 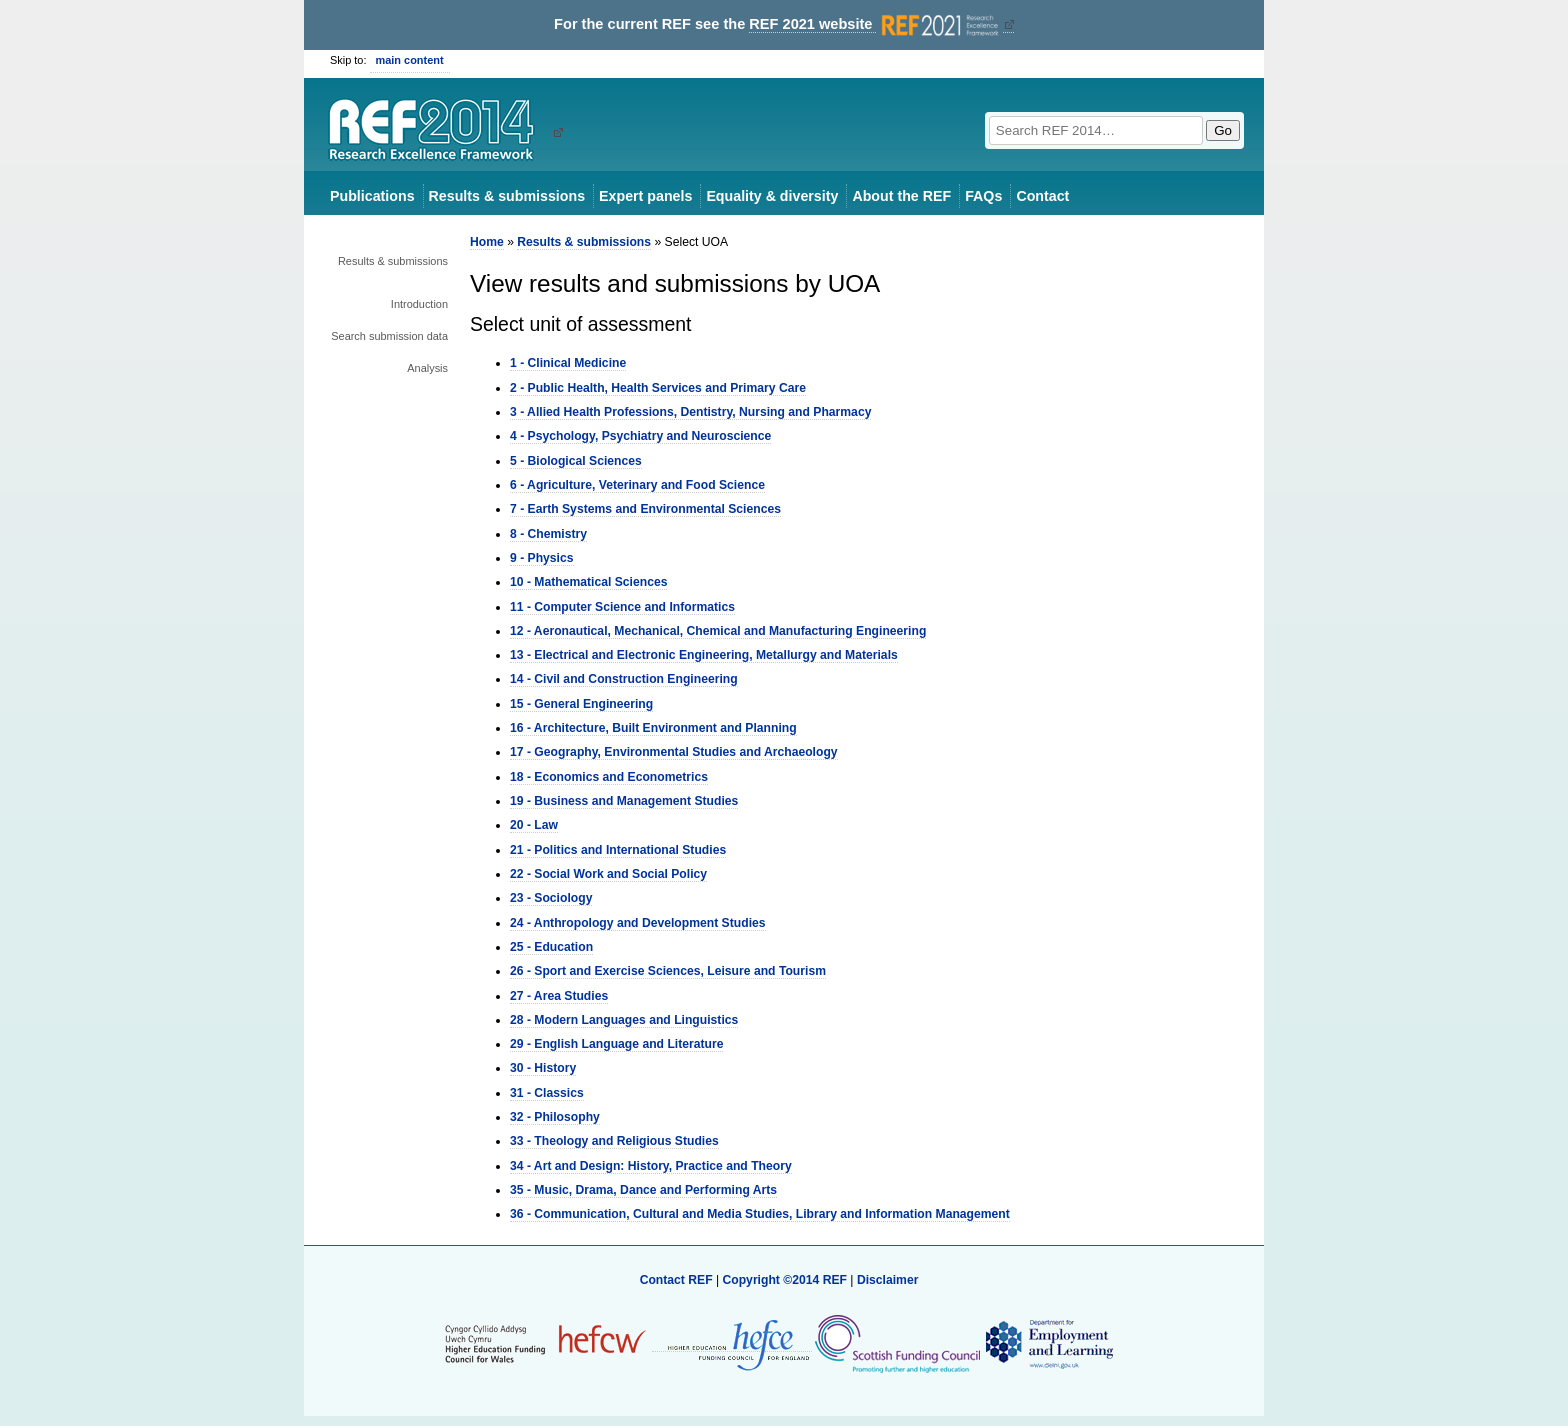 What do you see at coordinates (1042, 196) in the screenshot?
I see `Contact` at bounding box center [1042, 196].